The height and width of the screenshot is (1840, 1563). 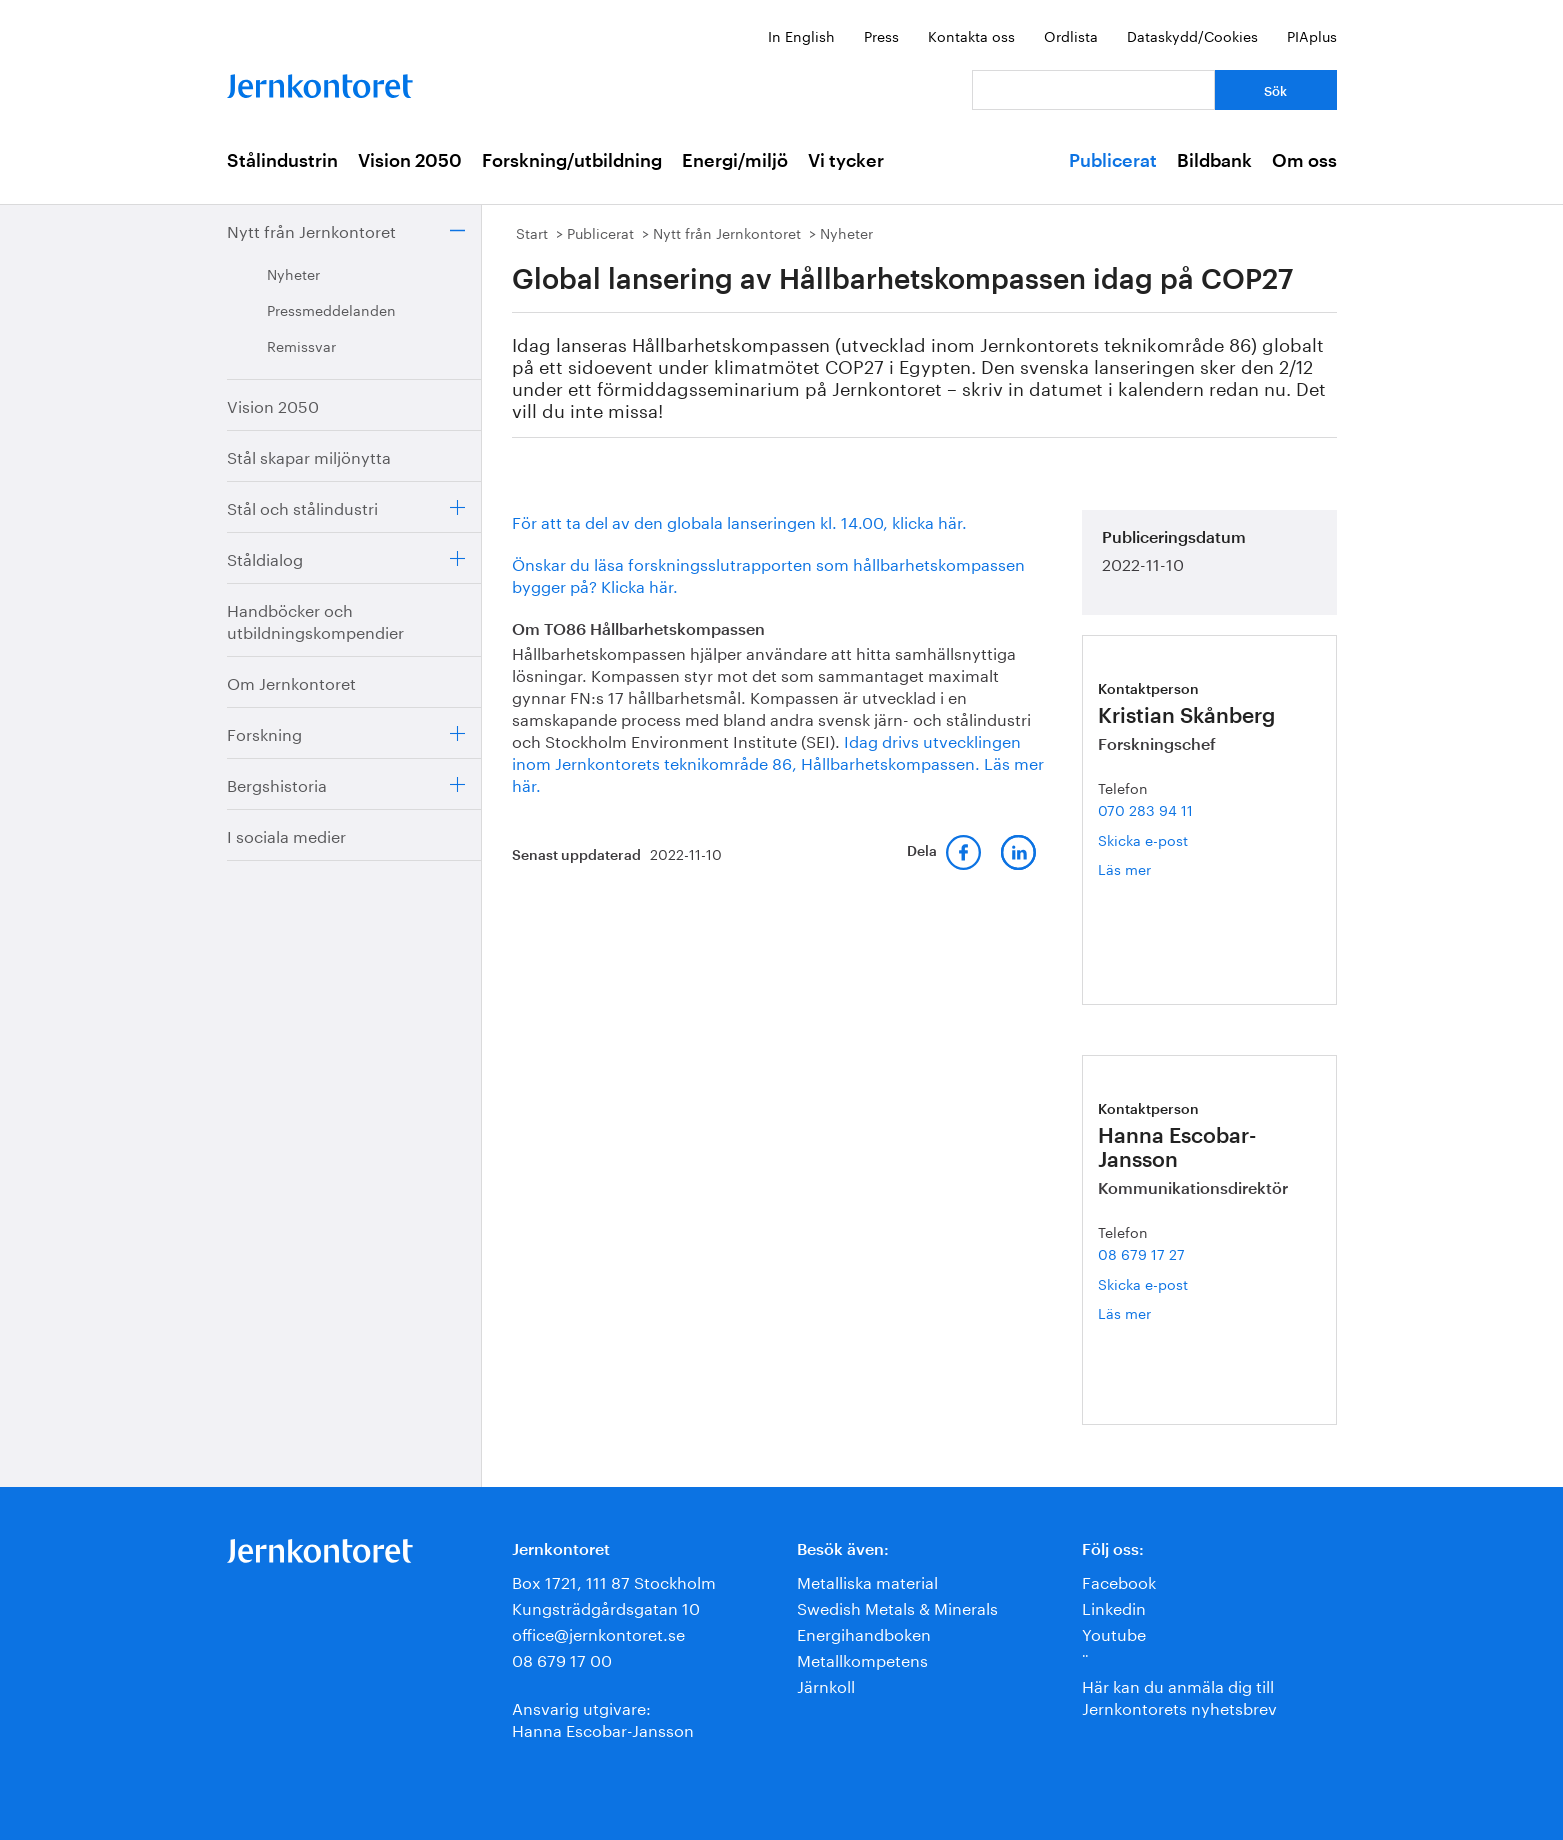 What do you see at coordinates (862, 1658) in the screenshot?
I see `Metallkompetens` at bounding box center [862, 1658].